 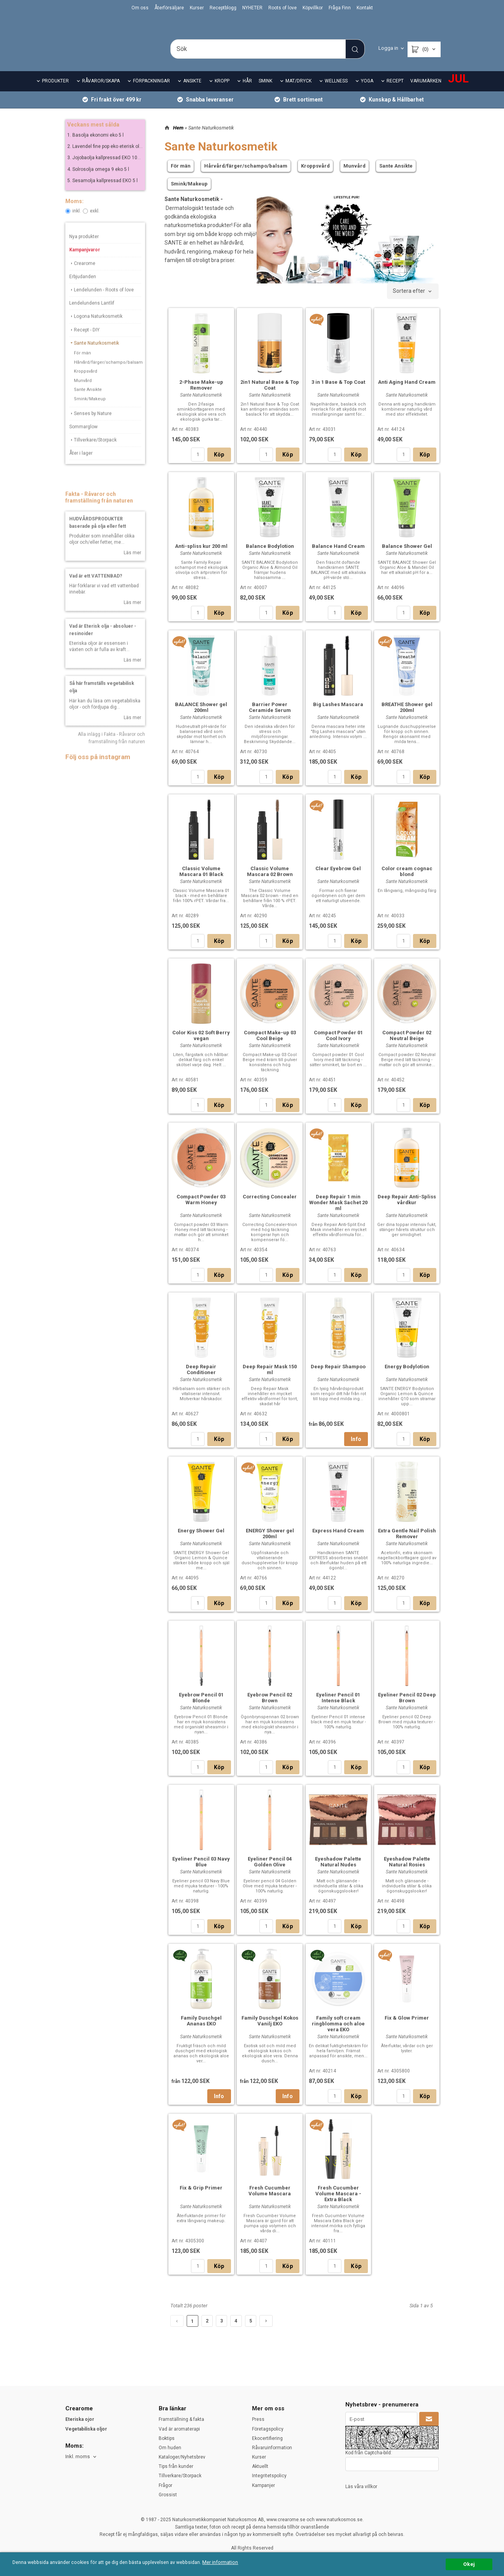 I want to click on Tips från kunder, so click(x=176, y=2466).